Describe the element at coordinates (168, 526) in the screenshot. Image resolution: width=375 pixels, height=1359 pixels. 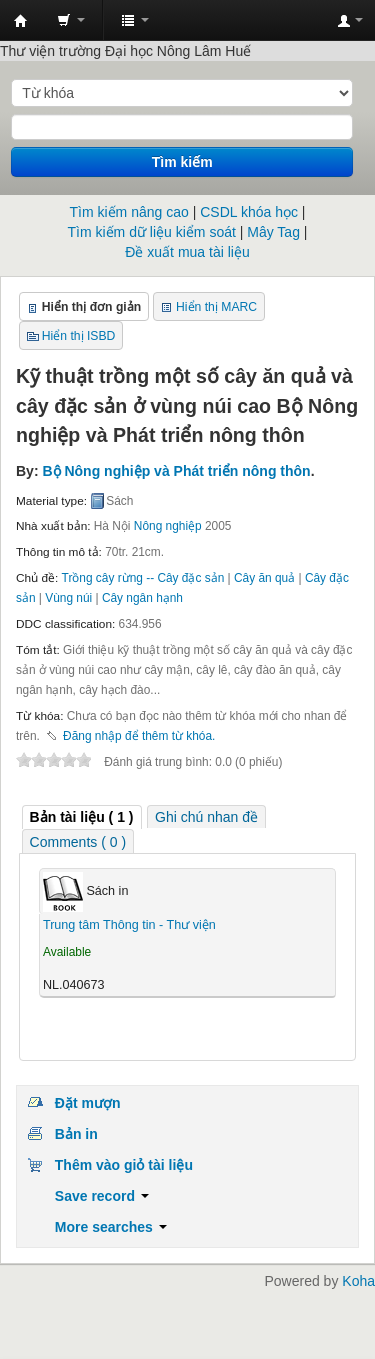
I see `Nông nghiệp` at that location.